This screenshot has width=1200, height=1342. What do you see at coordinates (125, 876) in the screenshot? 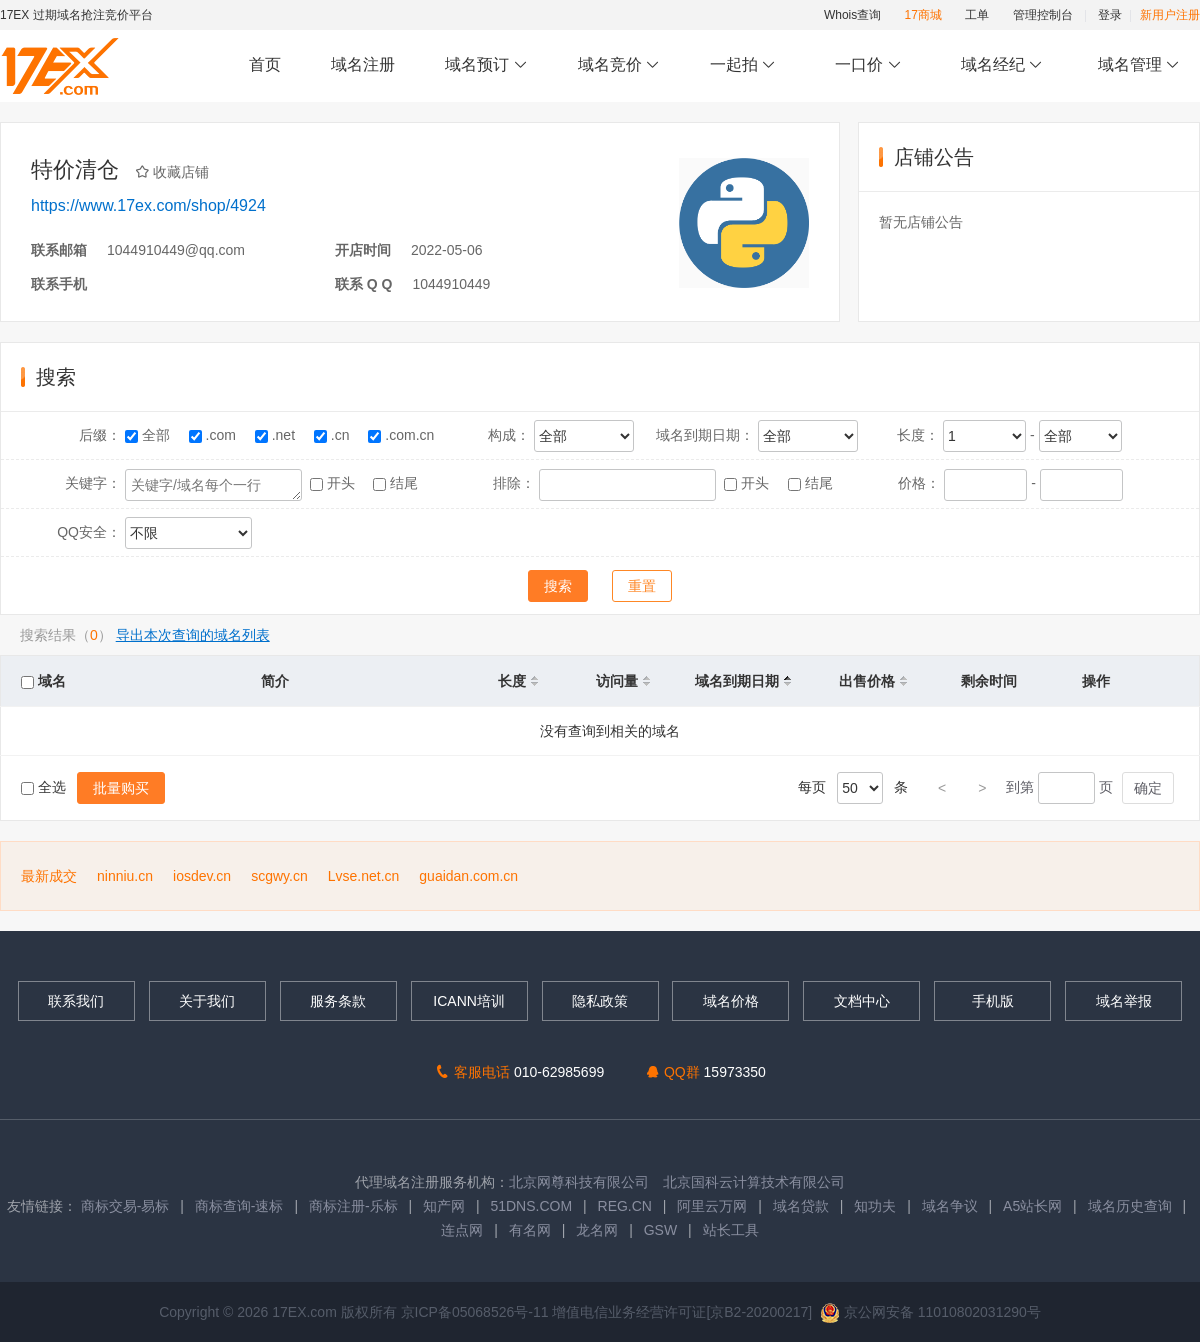
I see `ninniu.cn` at bounding box center [125, 876].